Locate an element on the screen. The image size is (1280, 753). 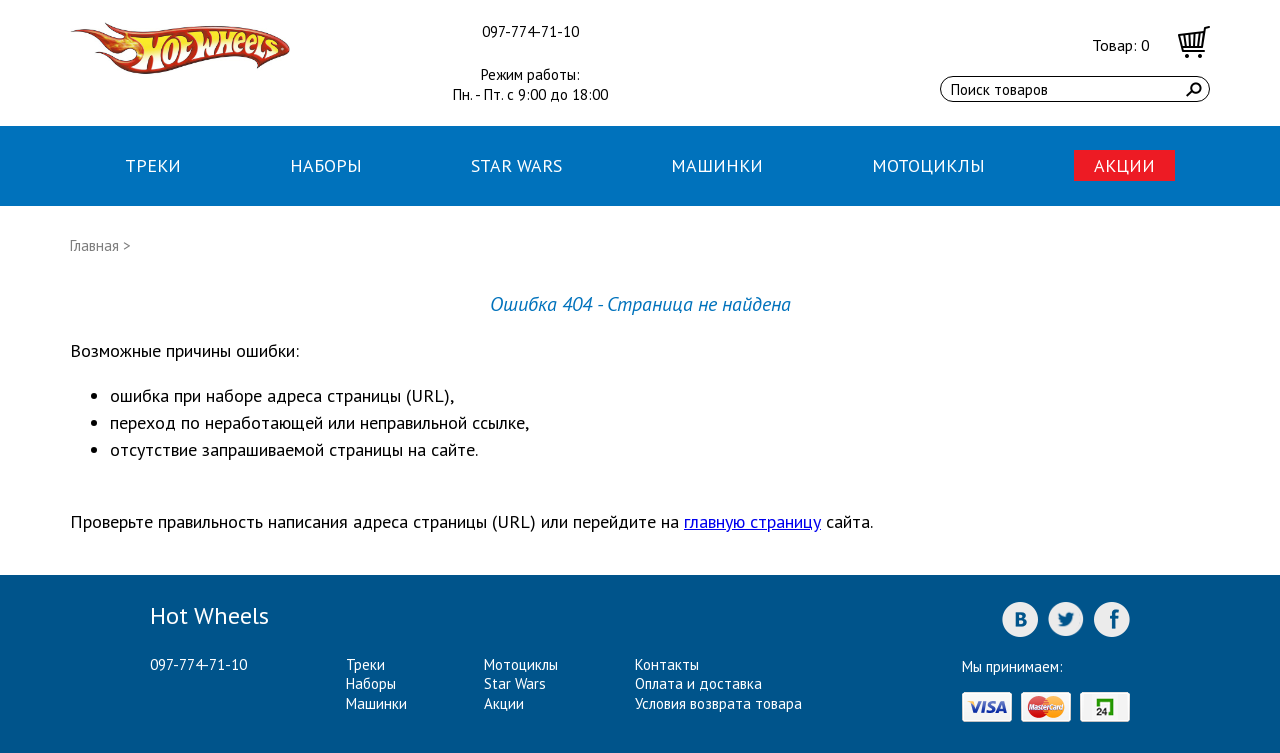
Главная is located at coordinates (94, 245).